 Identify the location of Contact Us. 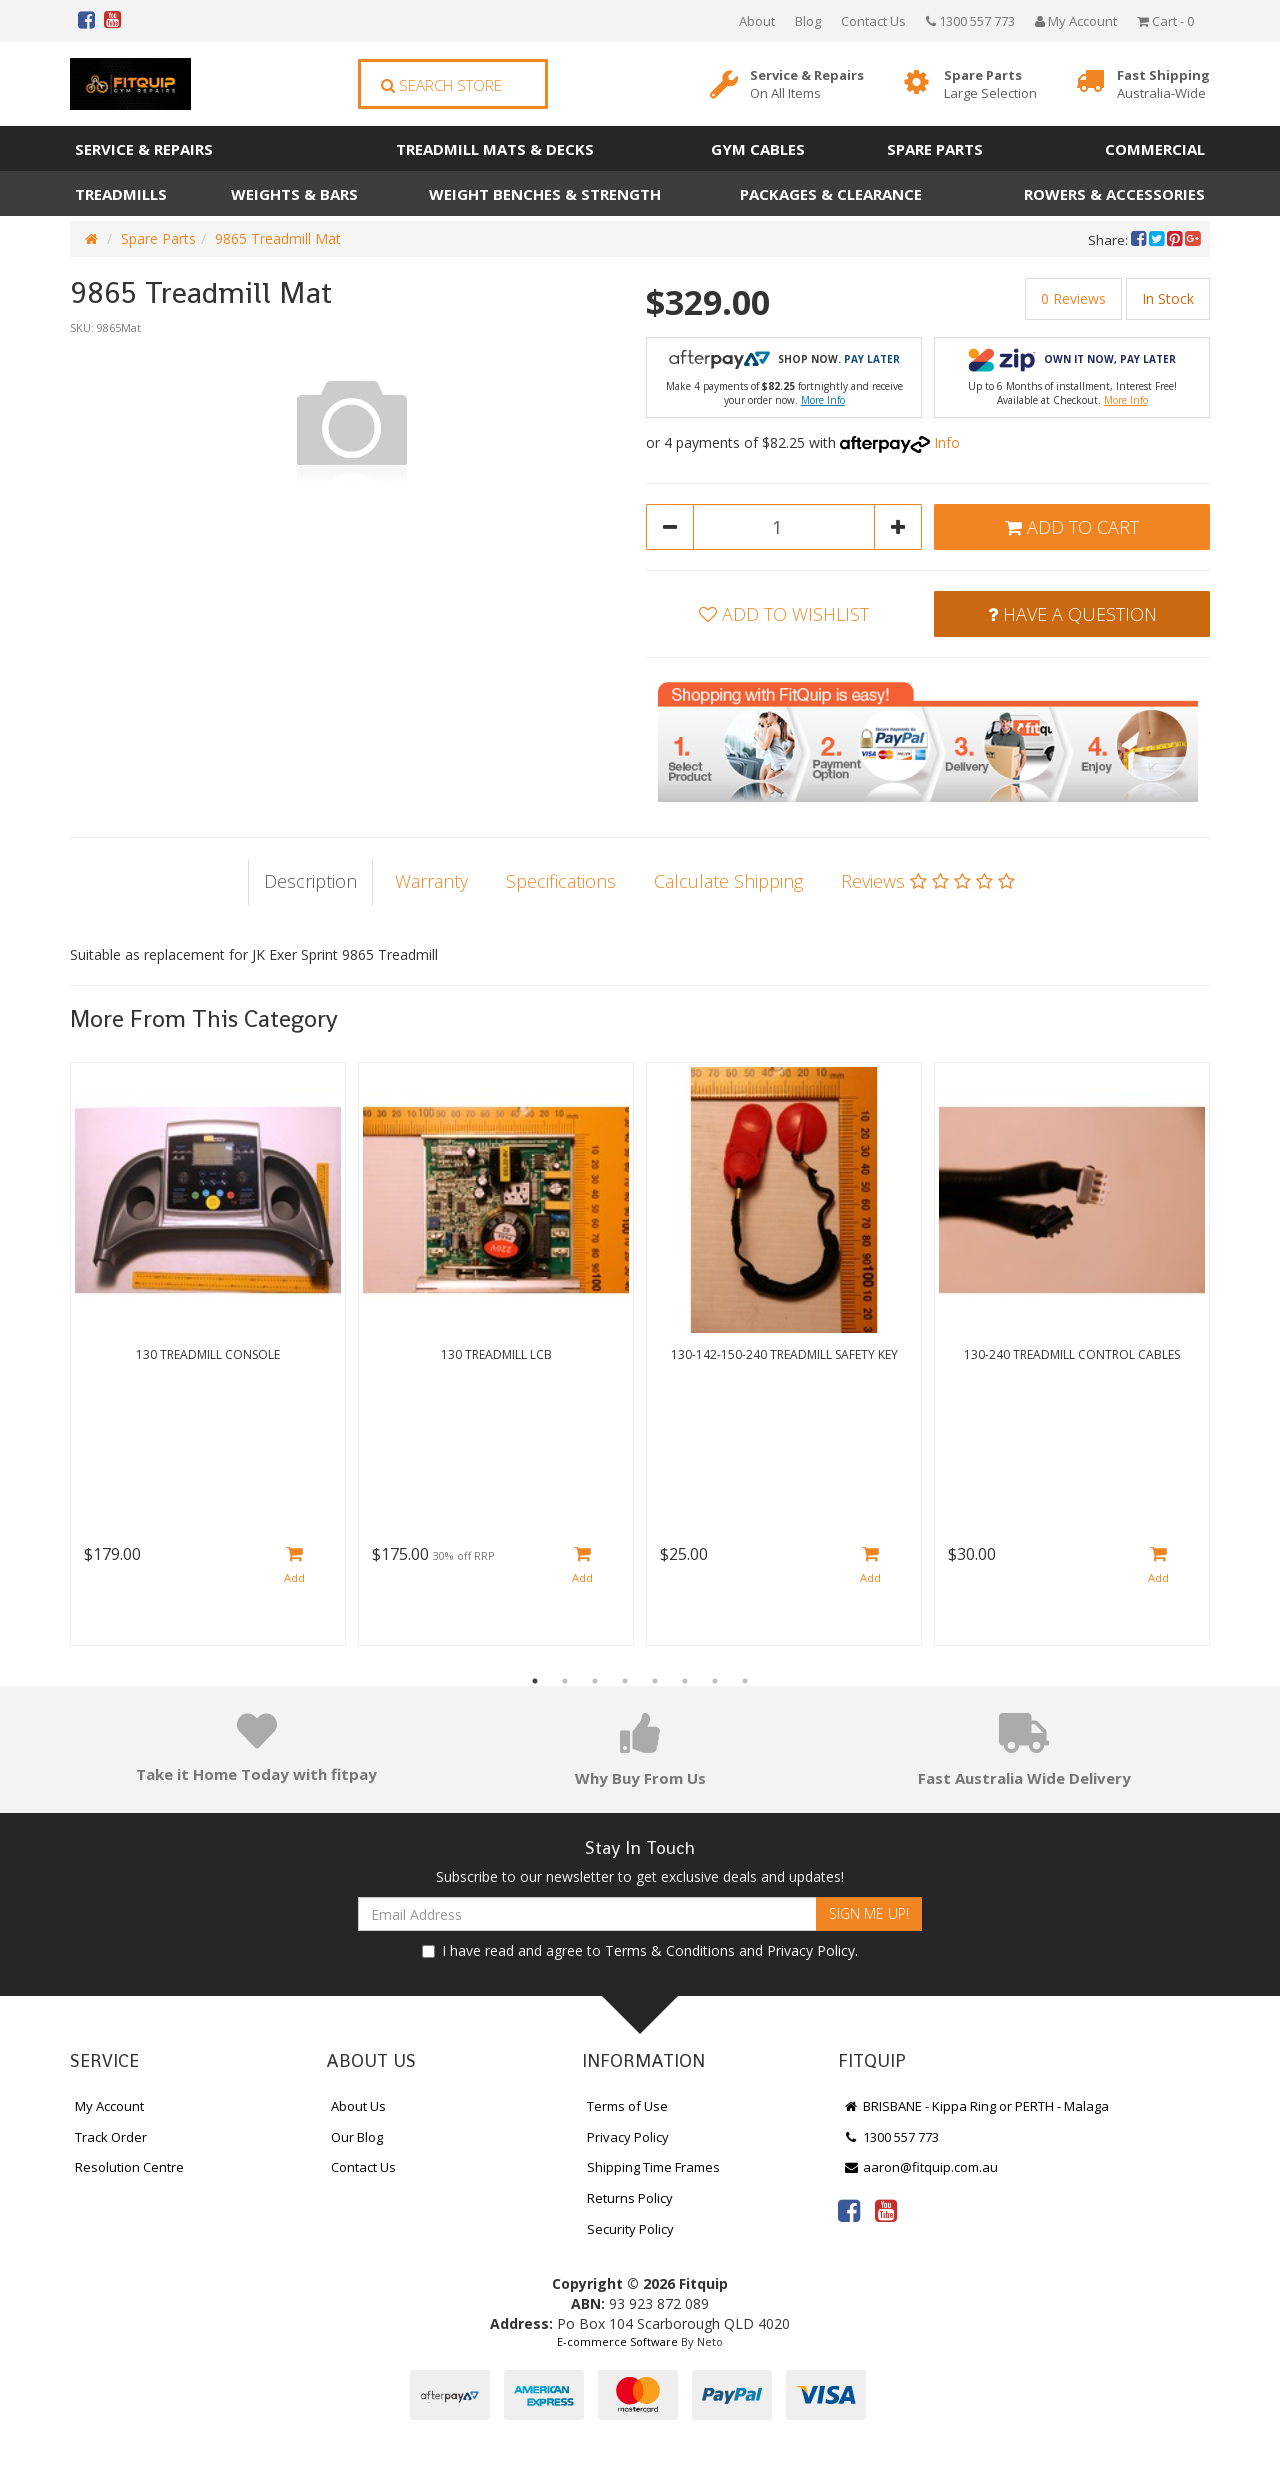
(873, 21).